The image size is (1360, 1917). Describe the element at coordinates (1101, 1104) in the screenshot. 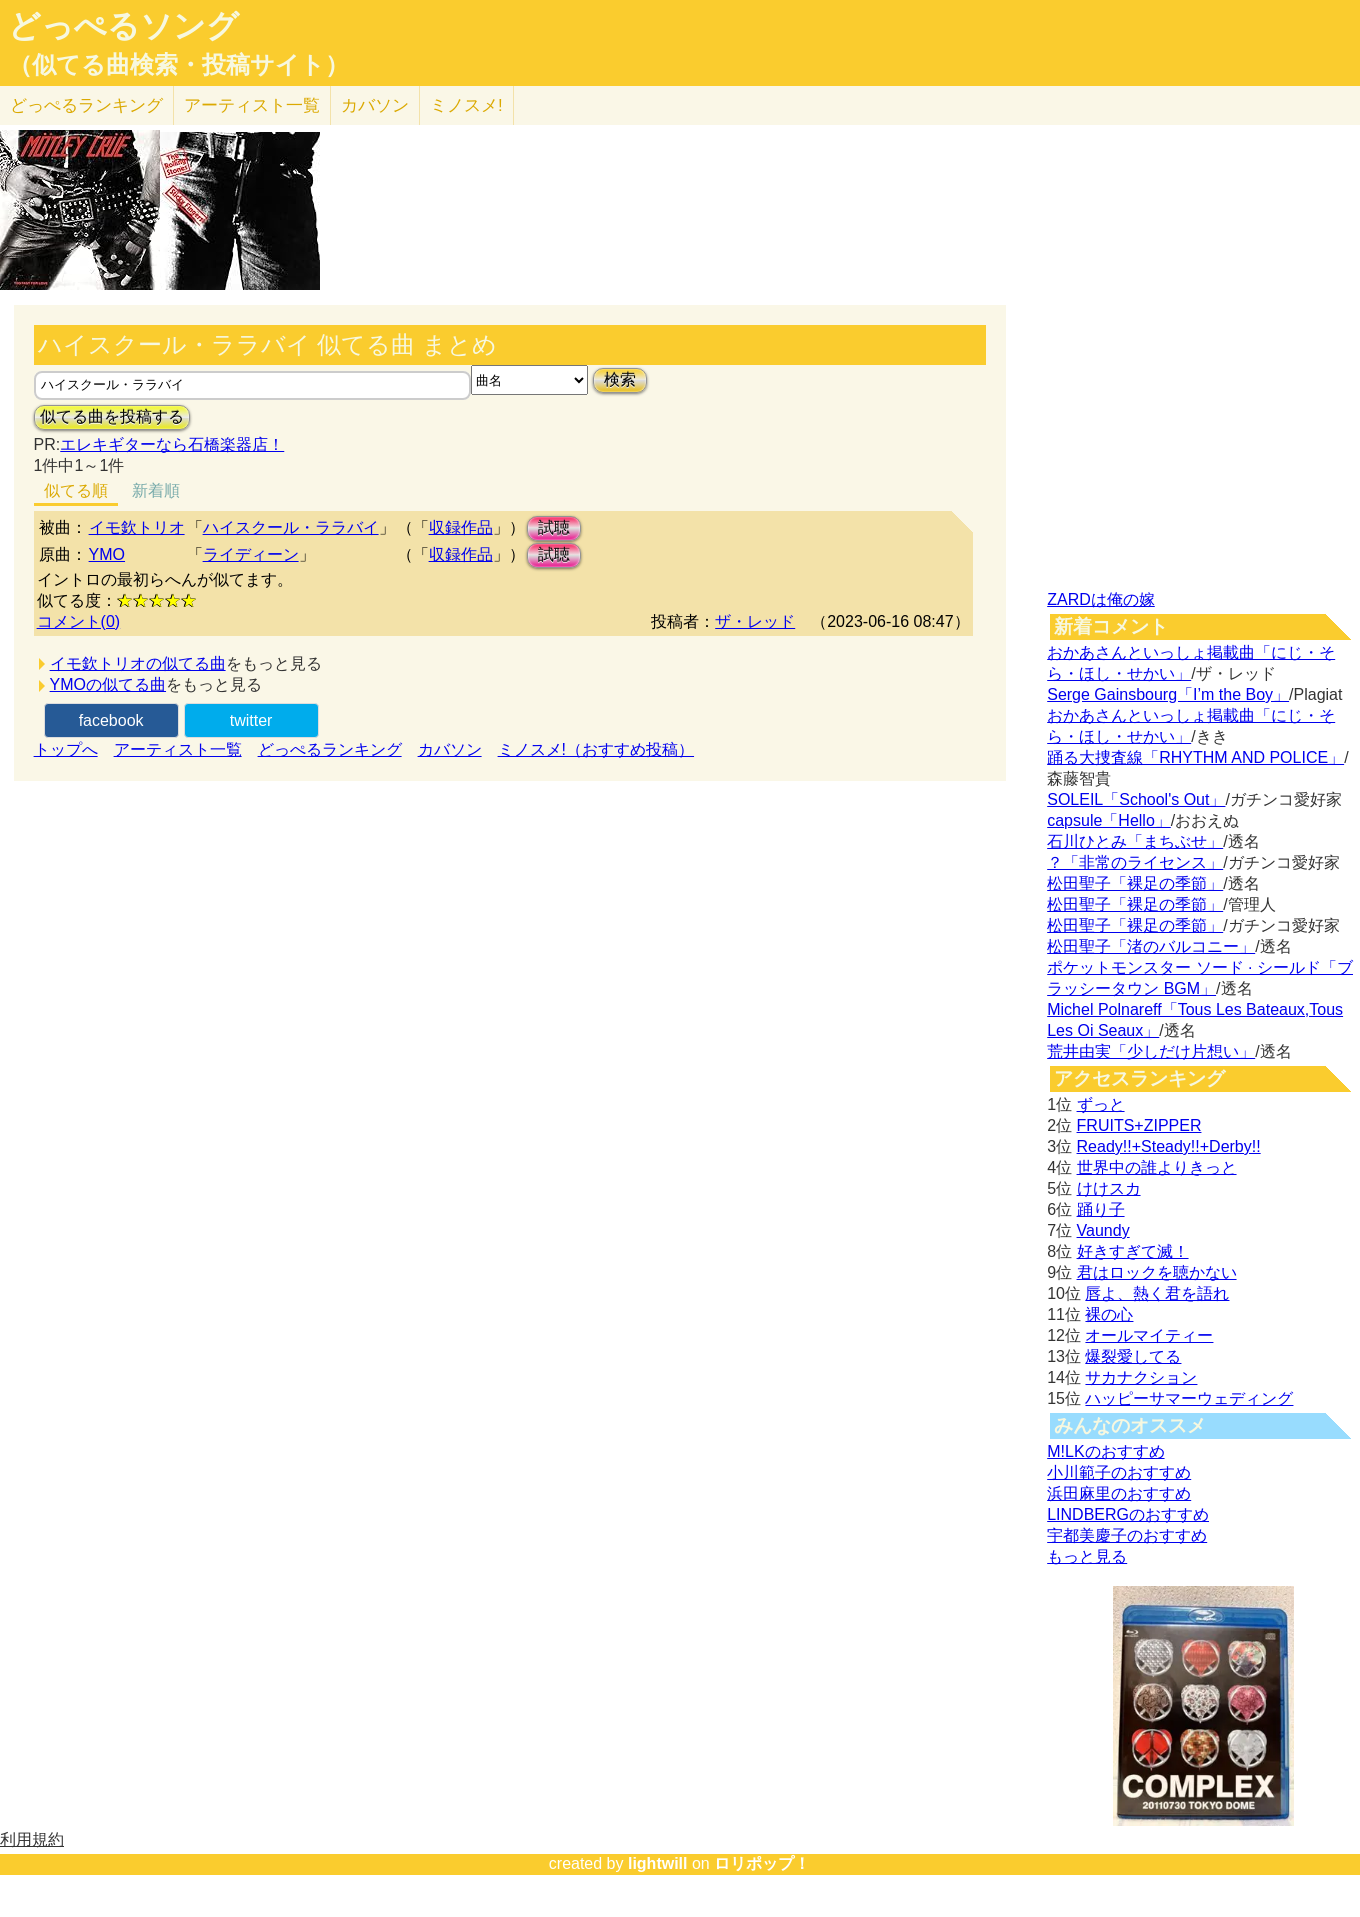

I see `ずっと` at that location.